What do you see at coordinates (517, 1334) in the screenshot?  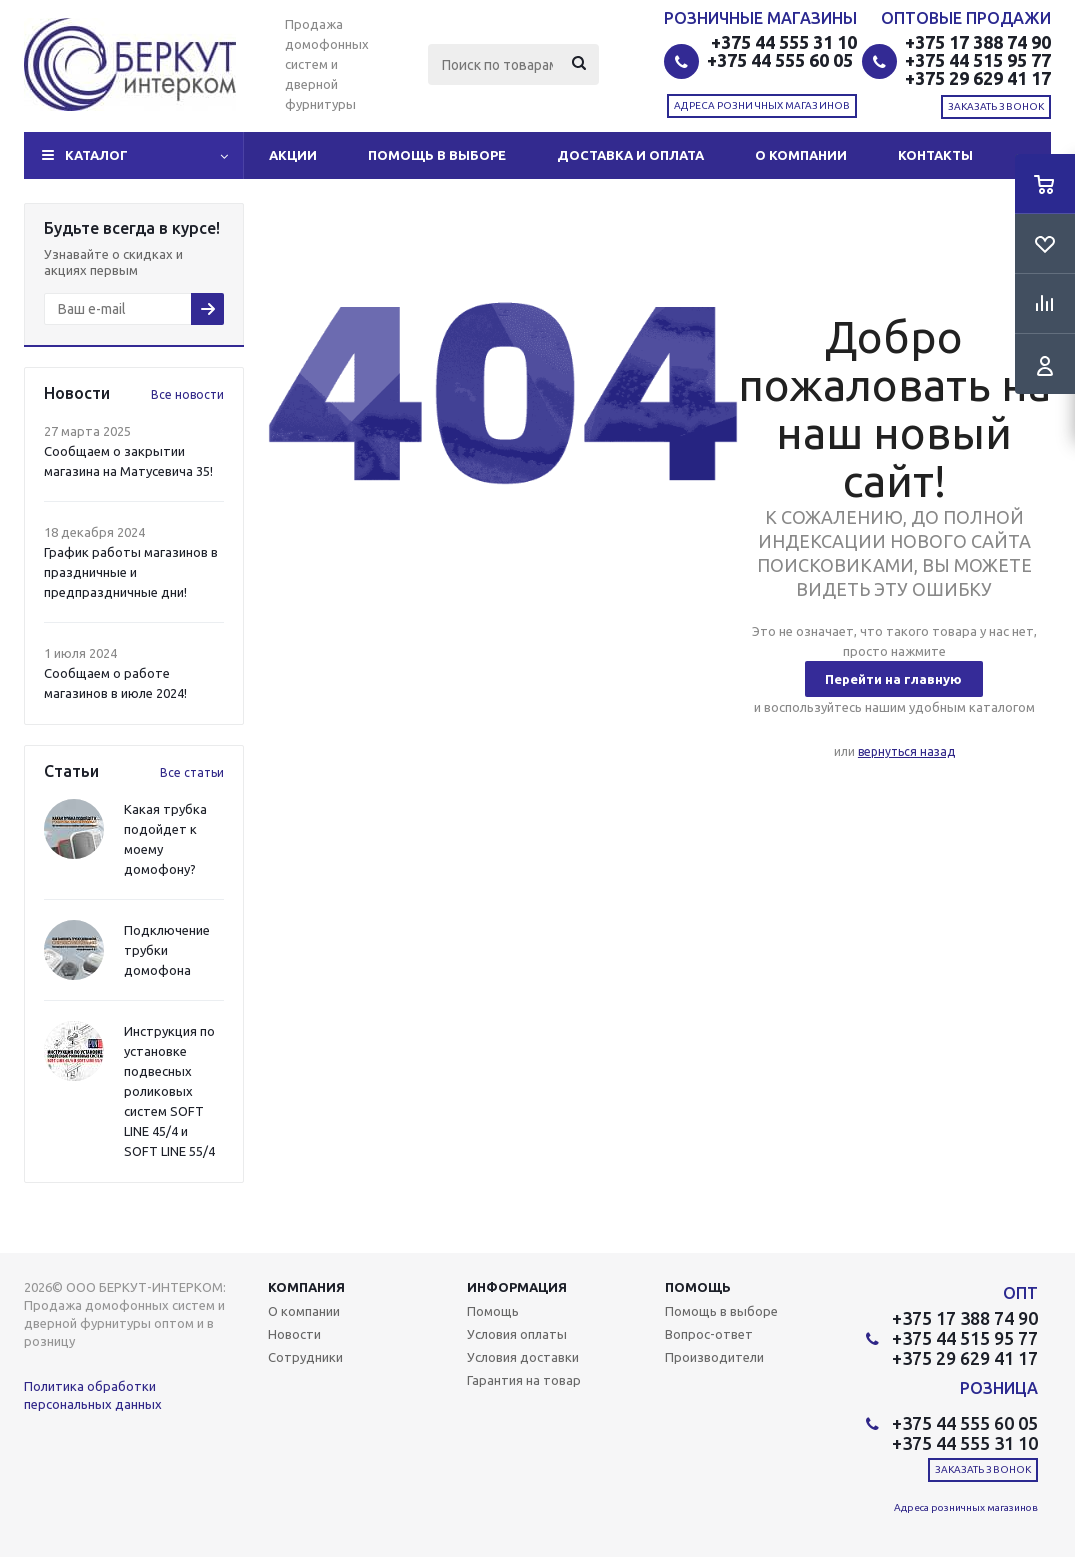 I see `Условия оплаты` at bounding box center [517, 1334].